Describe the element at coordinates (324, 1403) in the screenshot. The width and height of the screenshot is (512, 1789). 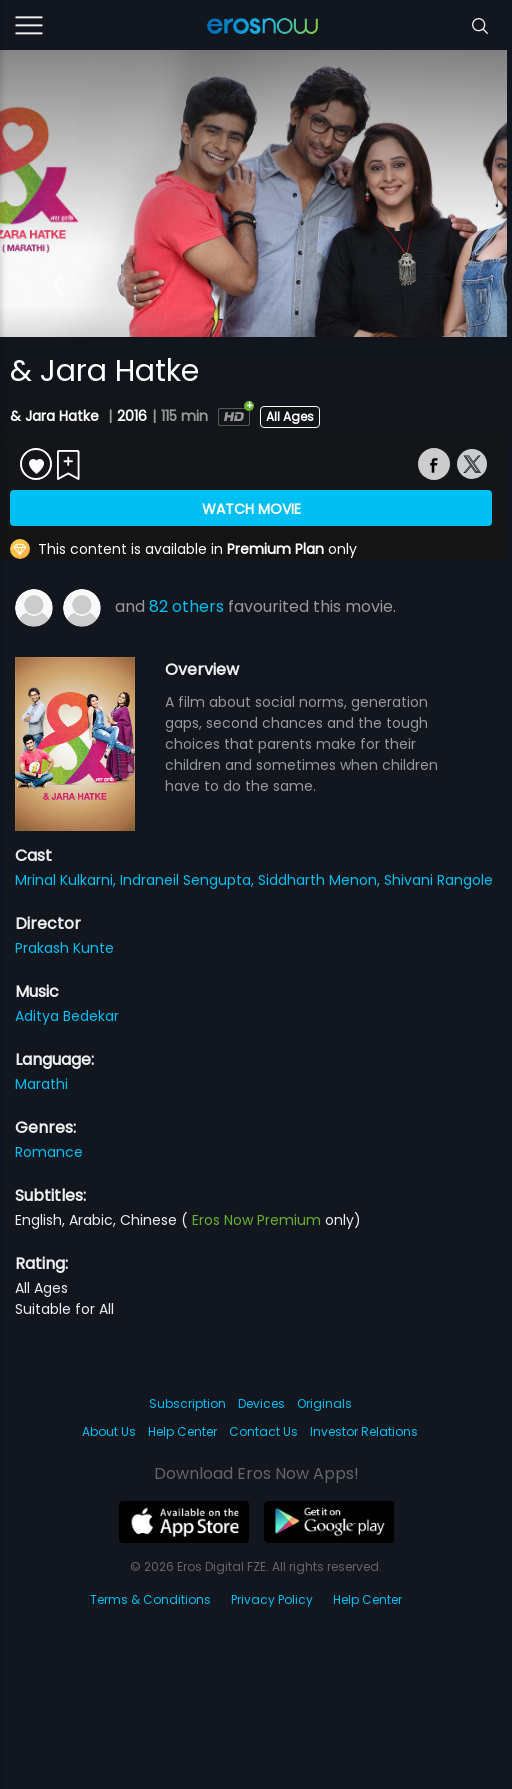
I see `Originals` at that location.